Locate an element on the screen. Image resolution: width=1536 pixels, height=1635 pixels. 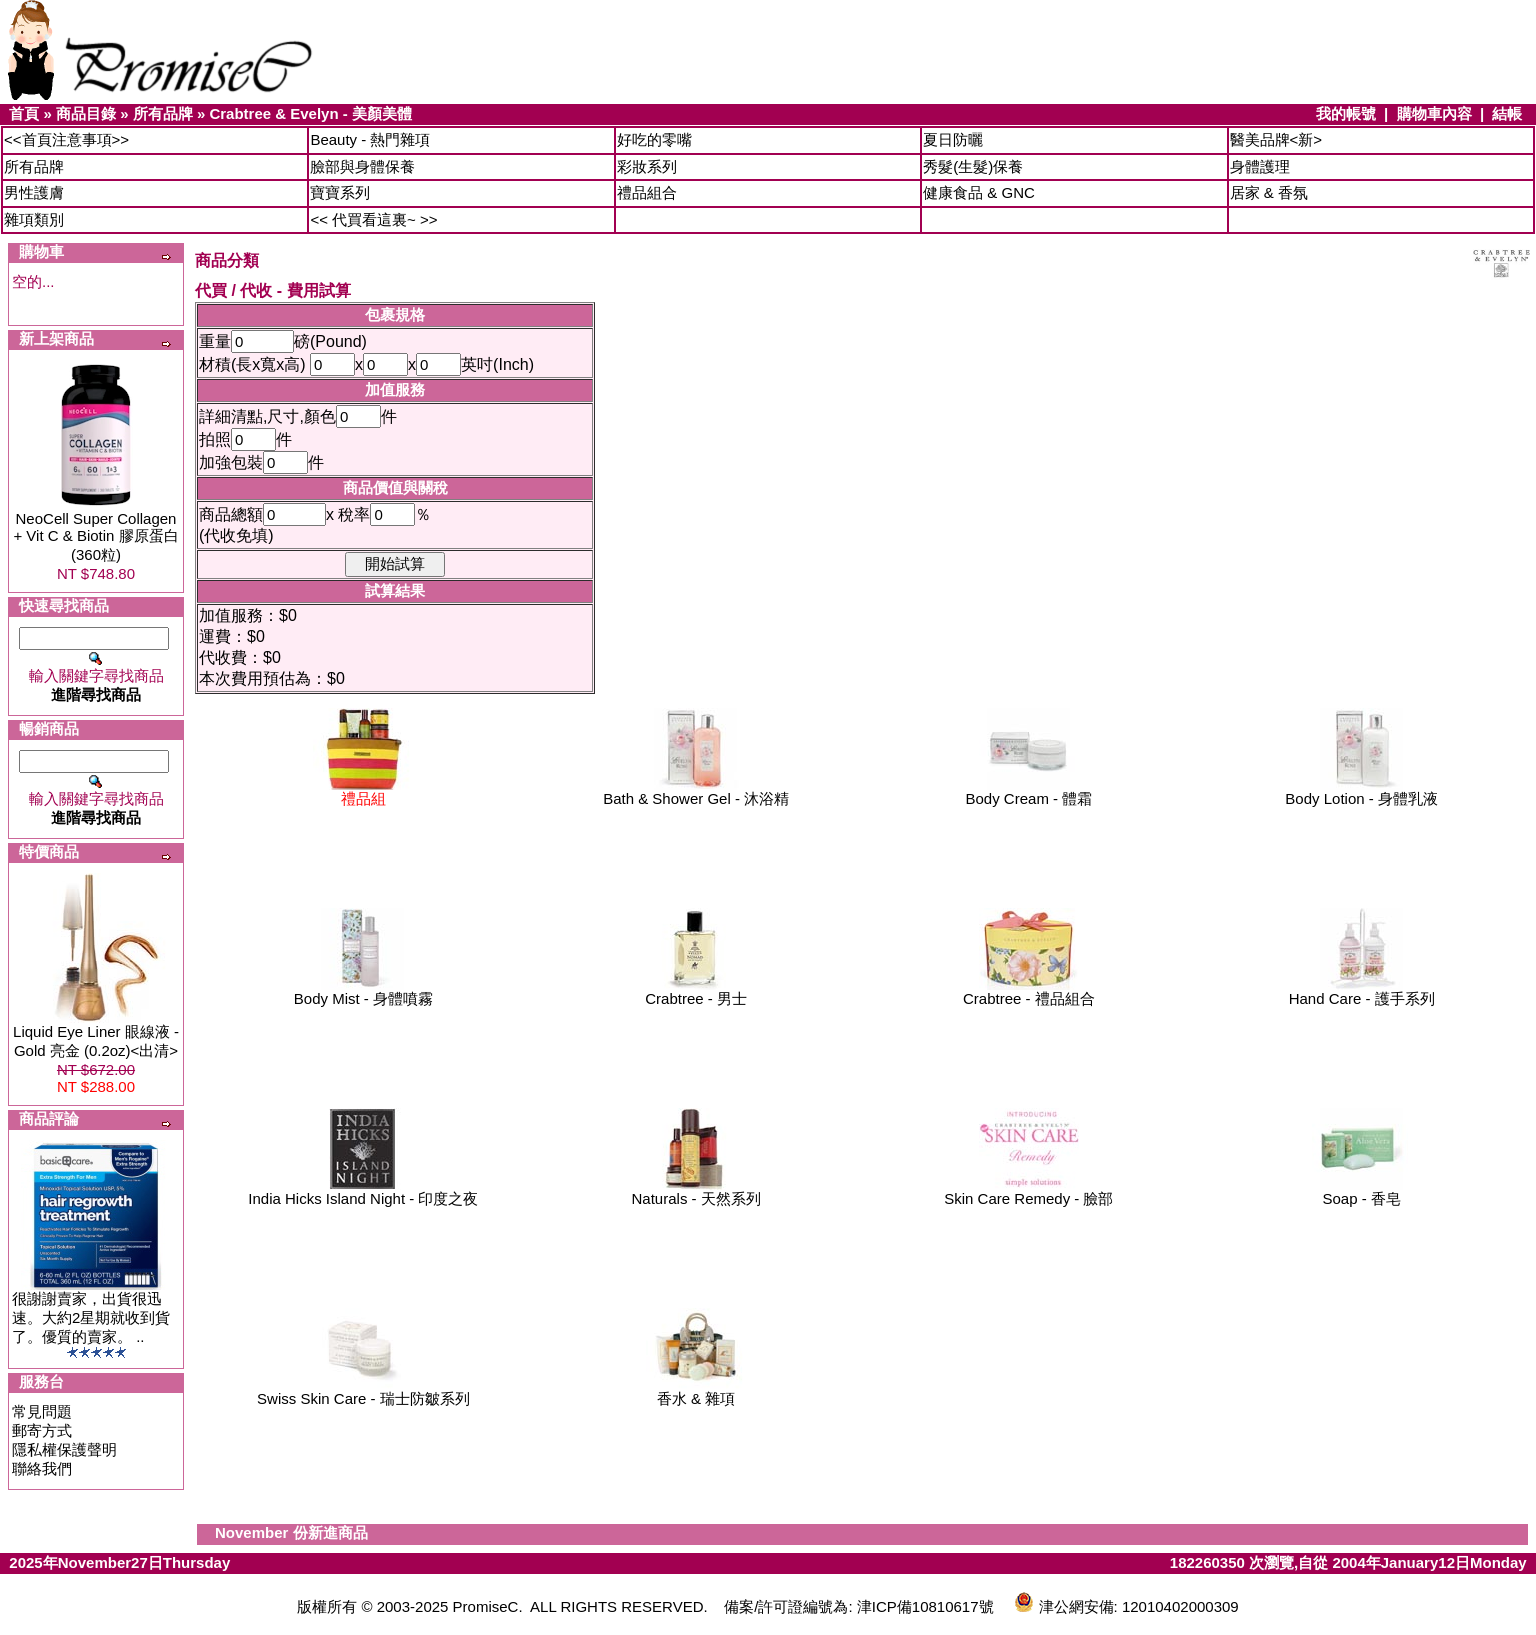
Soap - 香皂 is located at coordinates (1362, 1191).